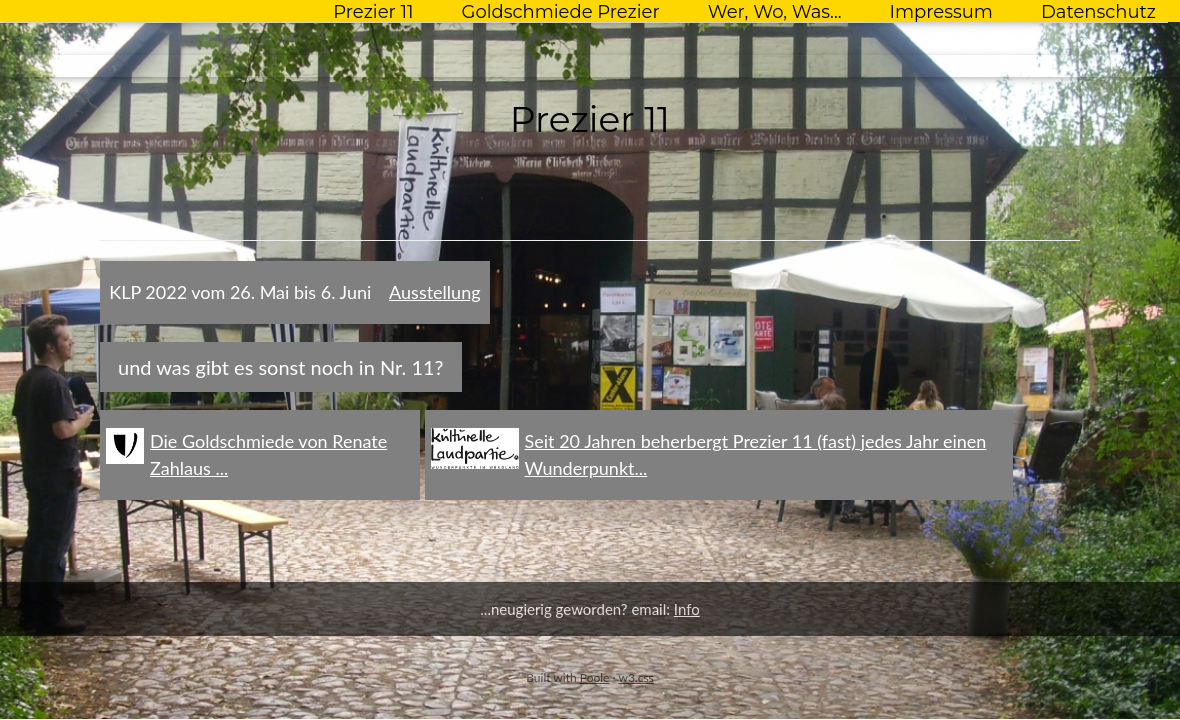 The width and height of the screenshot is (1180, 720). I want to click on Impressum, so click(941, 12).